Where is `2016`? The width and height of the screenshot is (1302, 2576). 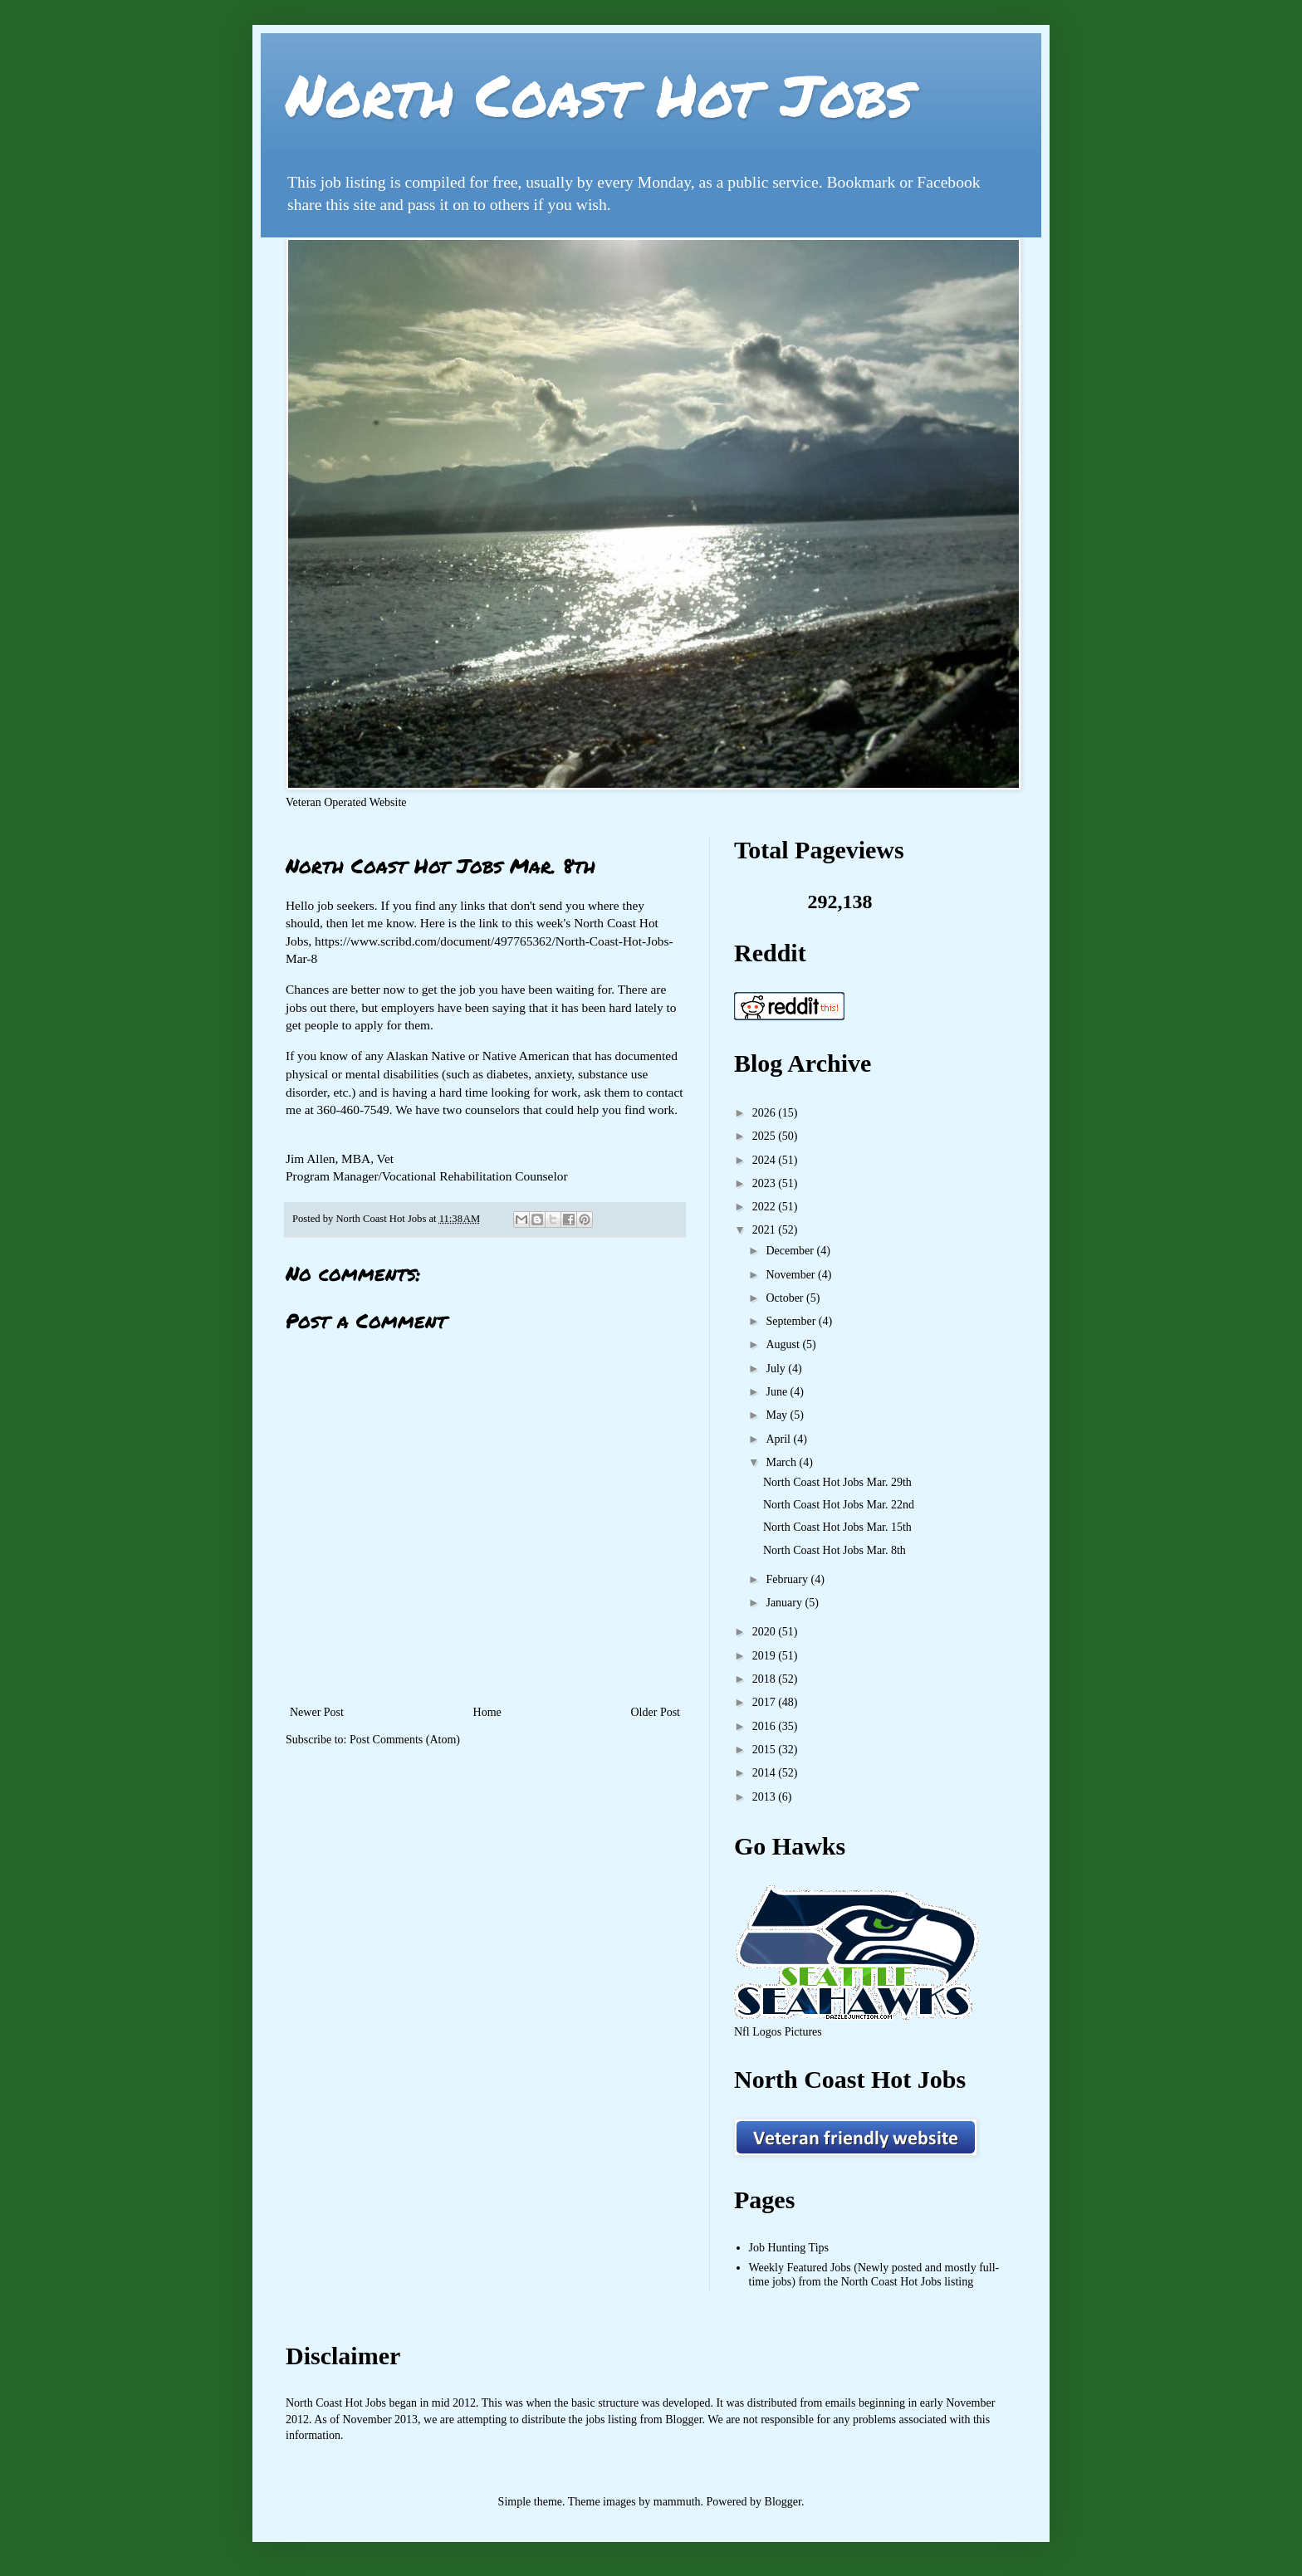
2016 is located at coordinates (765, 1726).